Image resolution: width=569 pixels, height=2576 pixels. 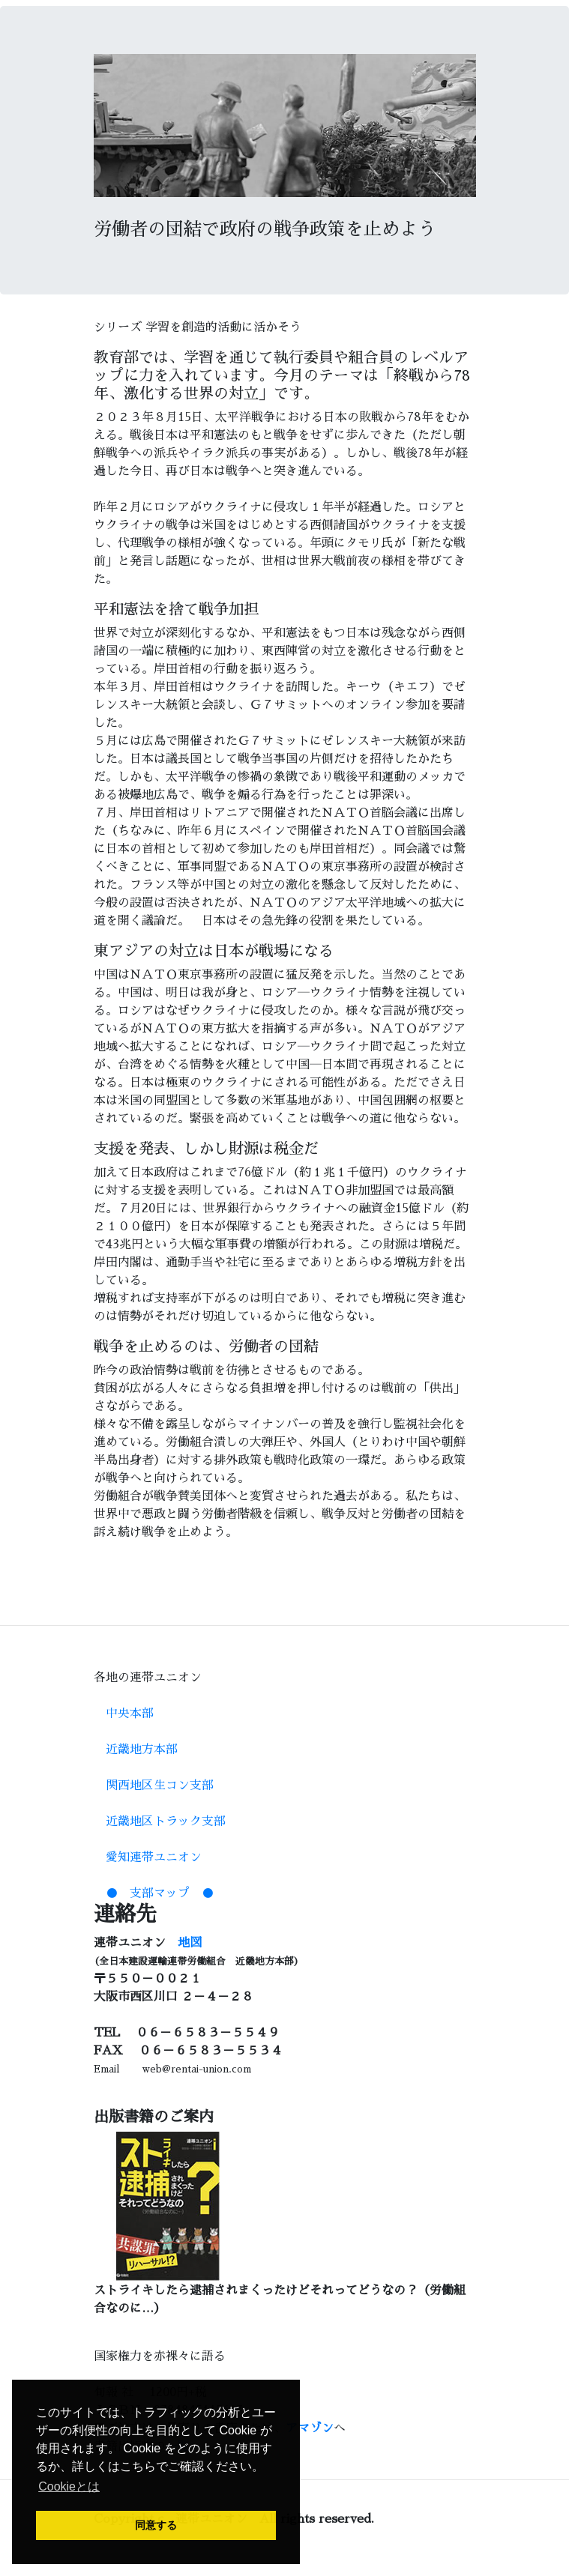 What do you see at coordinates (142, 1750) in the screenshot?
I see `近畿地方本部` at bounding box center [142, 1750].